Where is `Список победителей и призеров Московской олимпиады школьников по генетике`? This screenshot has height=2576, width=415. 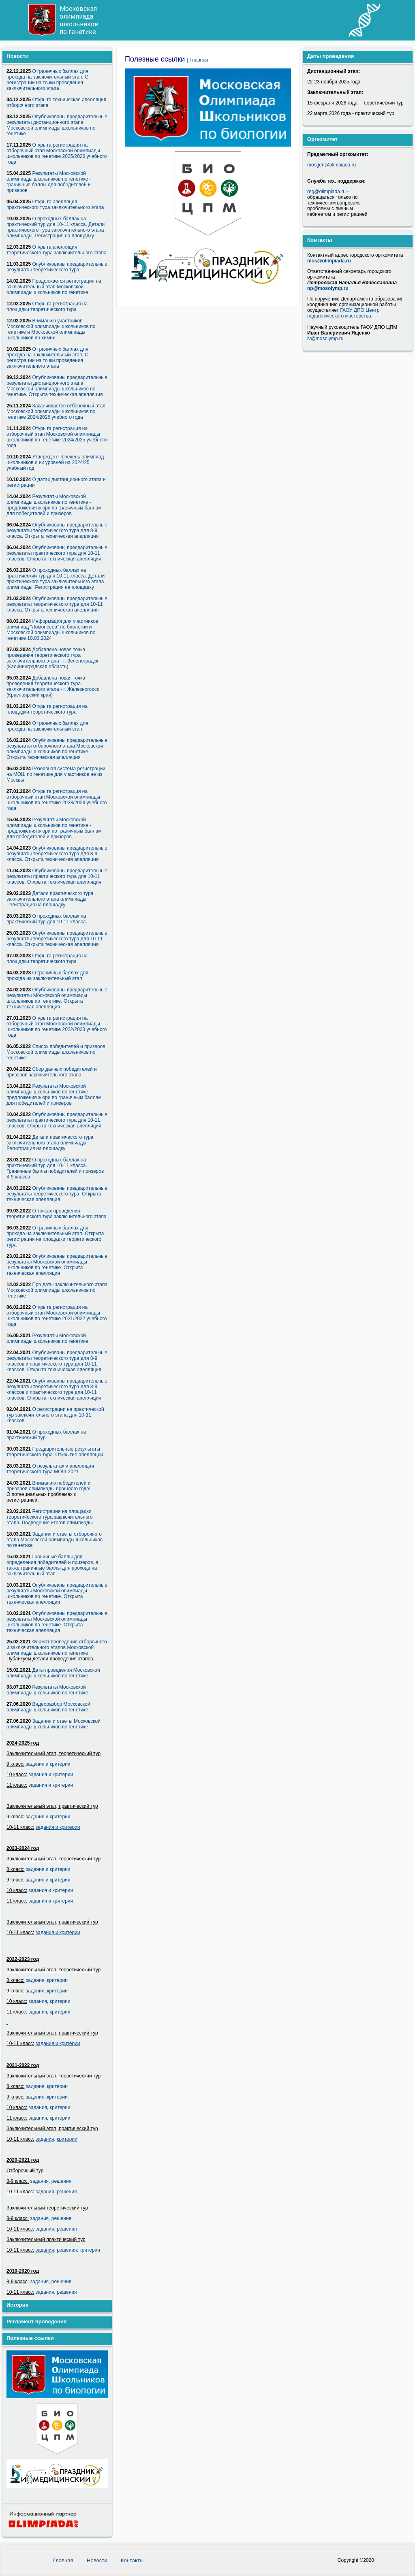 Список победителей и призеров Московской олимпиады школьников по генетике is located at coordinates (55, 1052).